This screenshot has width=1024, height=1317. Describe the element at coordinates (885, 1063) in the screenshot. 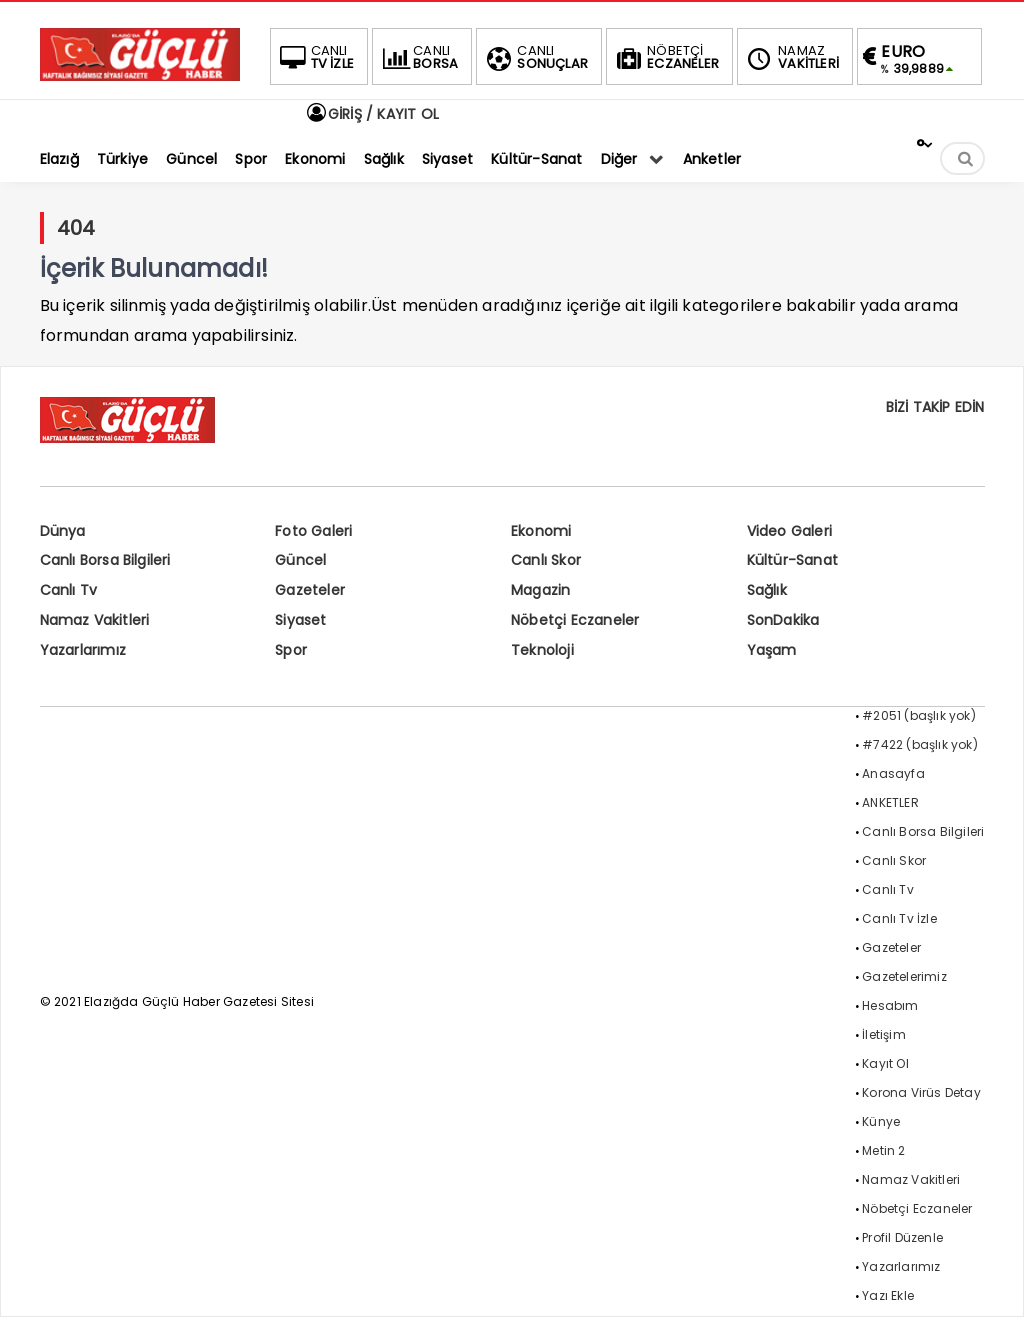

I see `Kayıt Ol` at that location.